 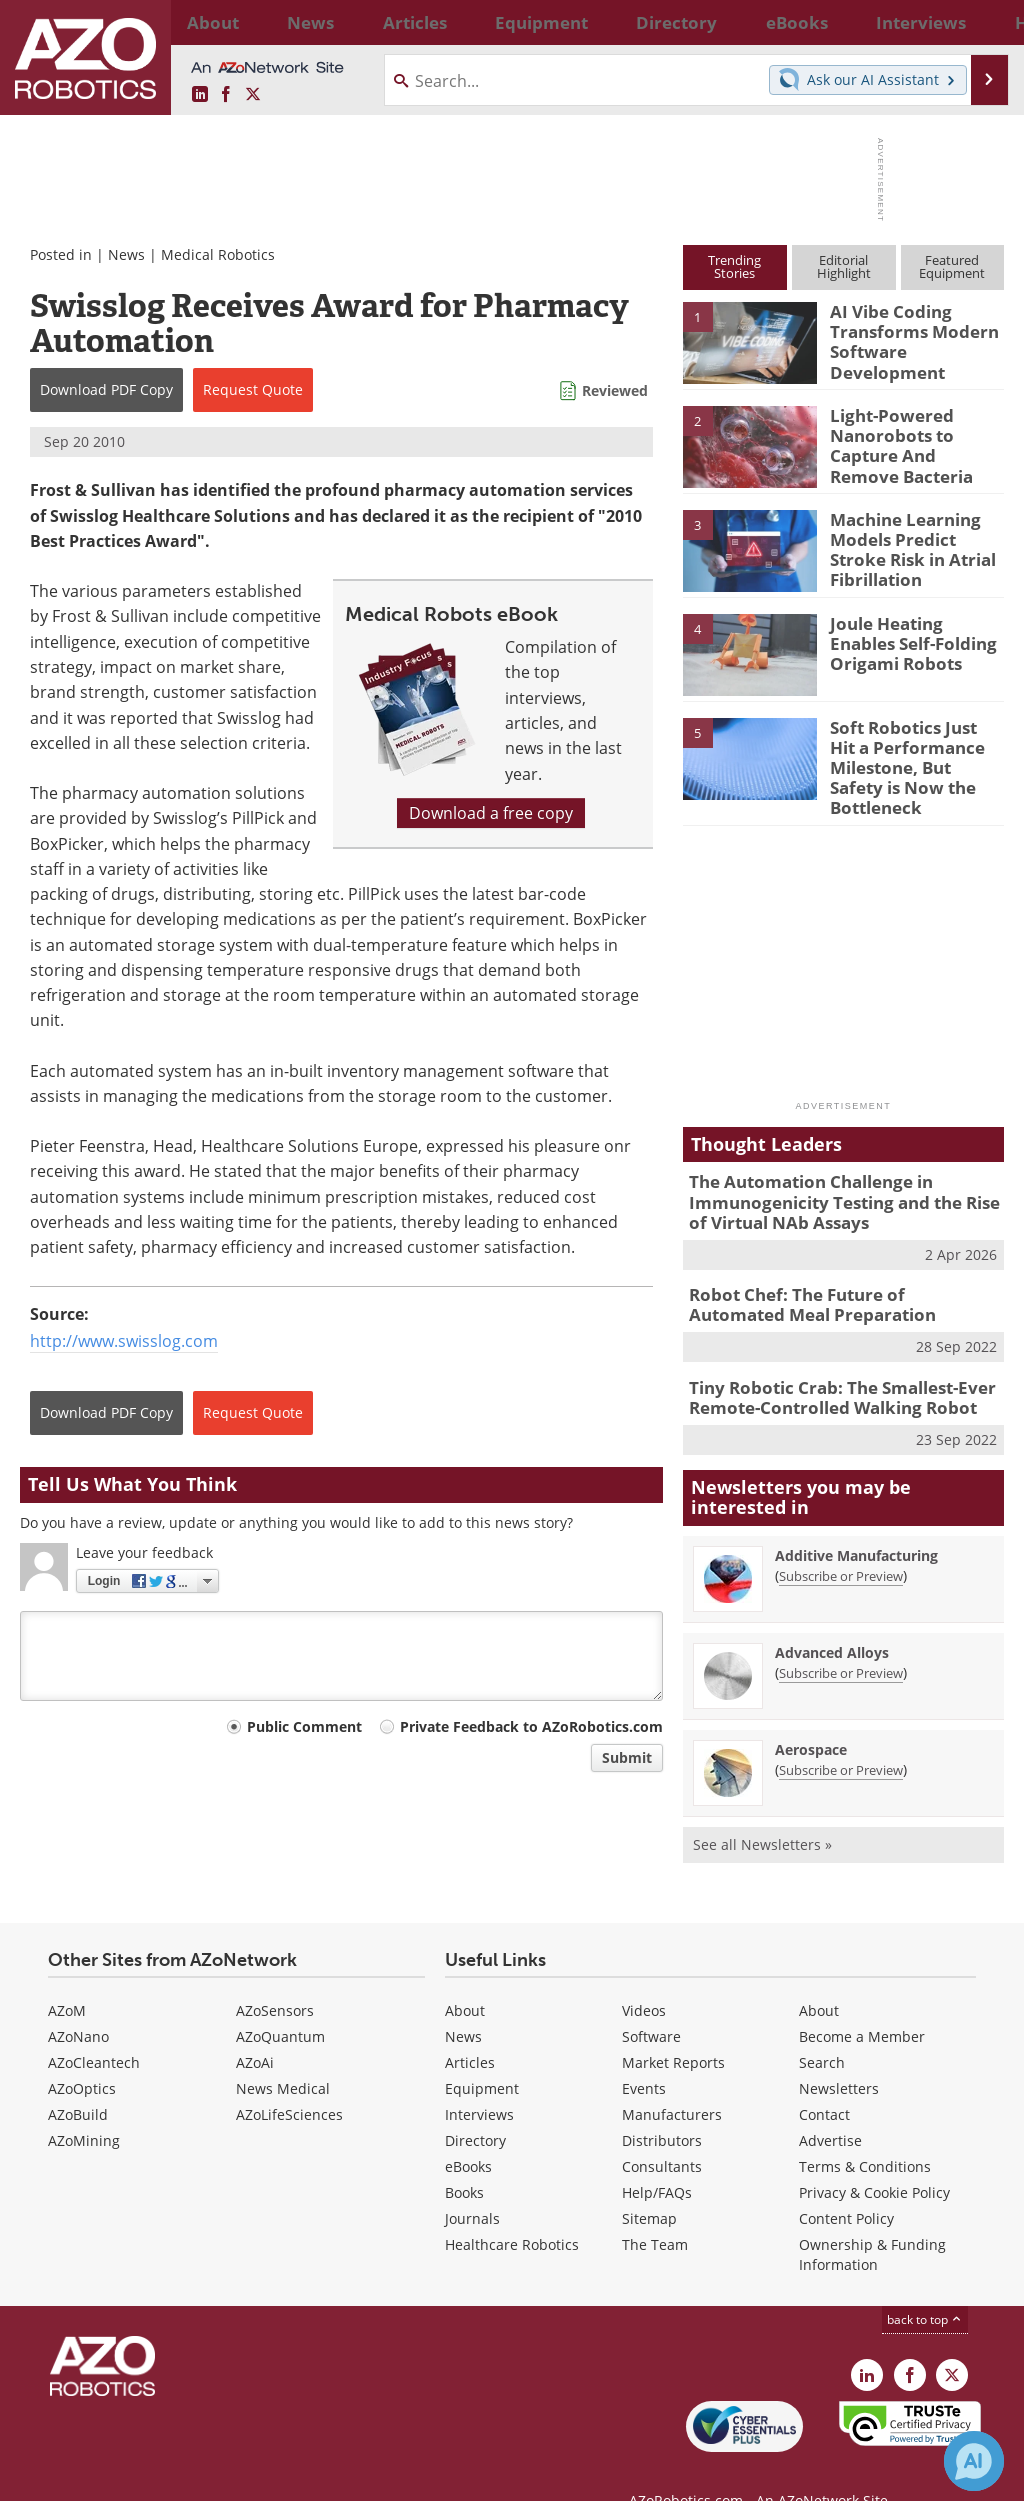 What do you see at coordinates (974, 2461) in the screenshot?
I see `[Chat with Azthena]` at bounding box center [974, 2461].